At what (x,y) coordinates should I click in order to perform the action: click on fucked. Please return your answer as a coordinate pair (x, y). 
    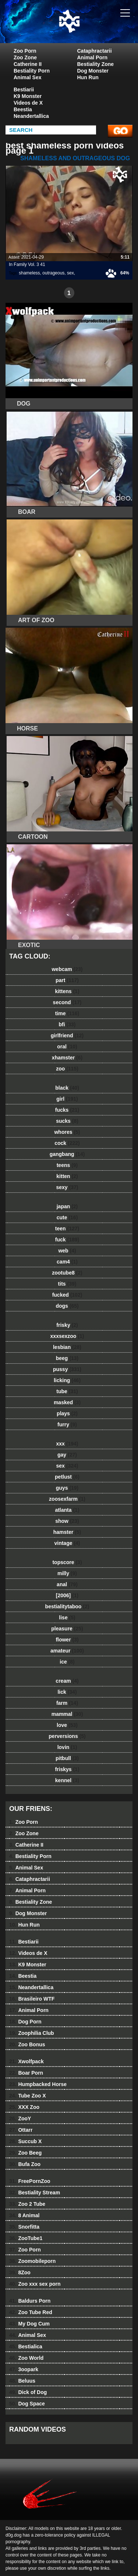
    Looking at the image, I should click on (67, 1295).